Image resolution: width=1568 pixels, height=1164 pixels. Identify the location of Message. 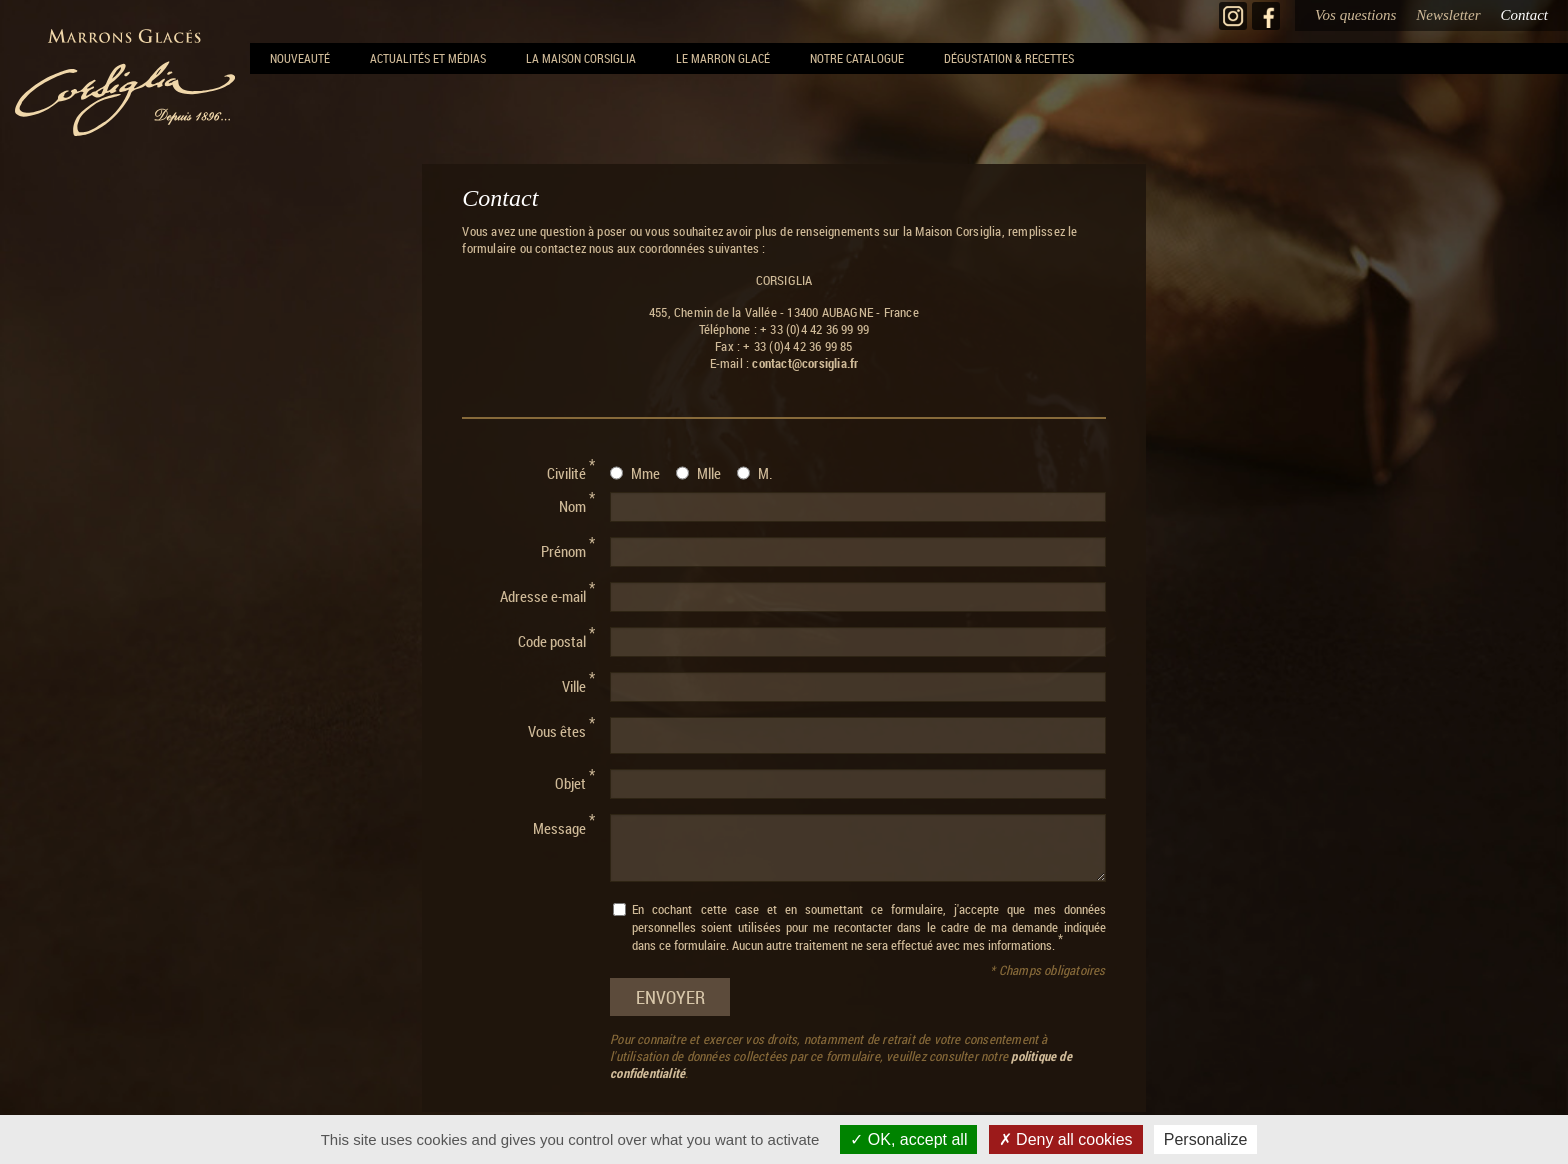
(564, 826).